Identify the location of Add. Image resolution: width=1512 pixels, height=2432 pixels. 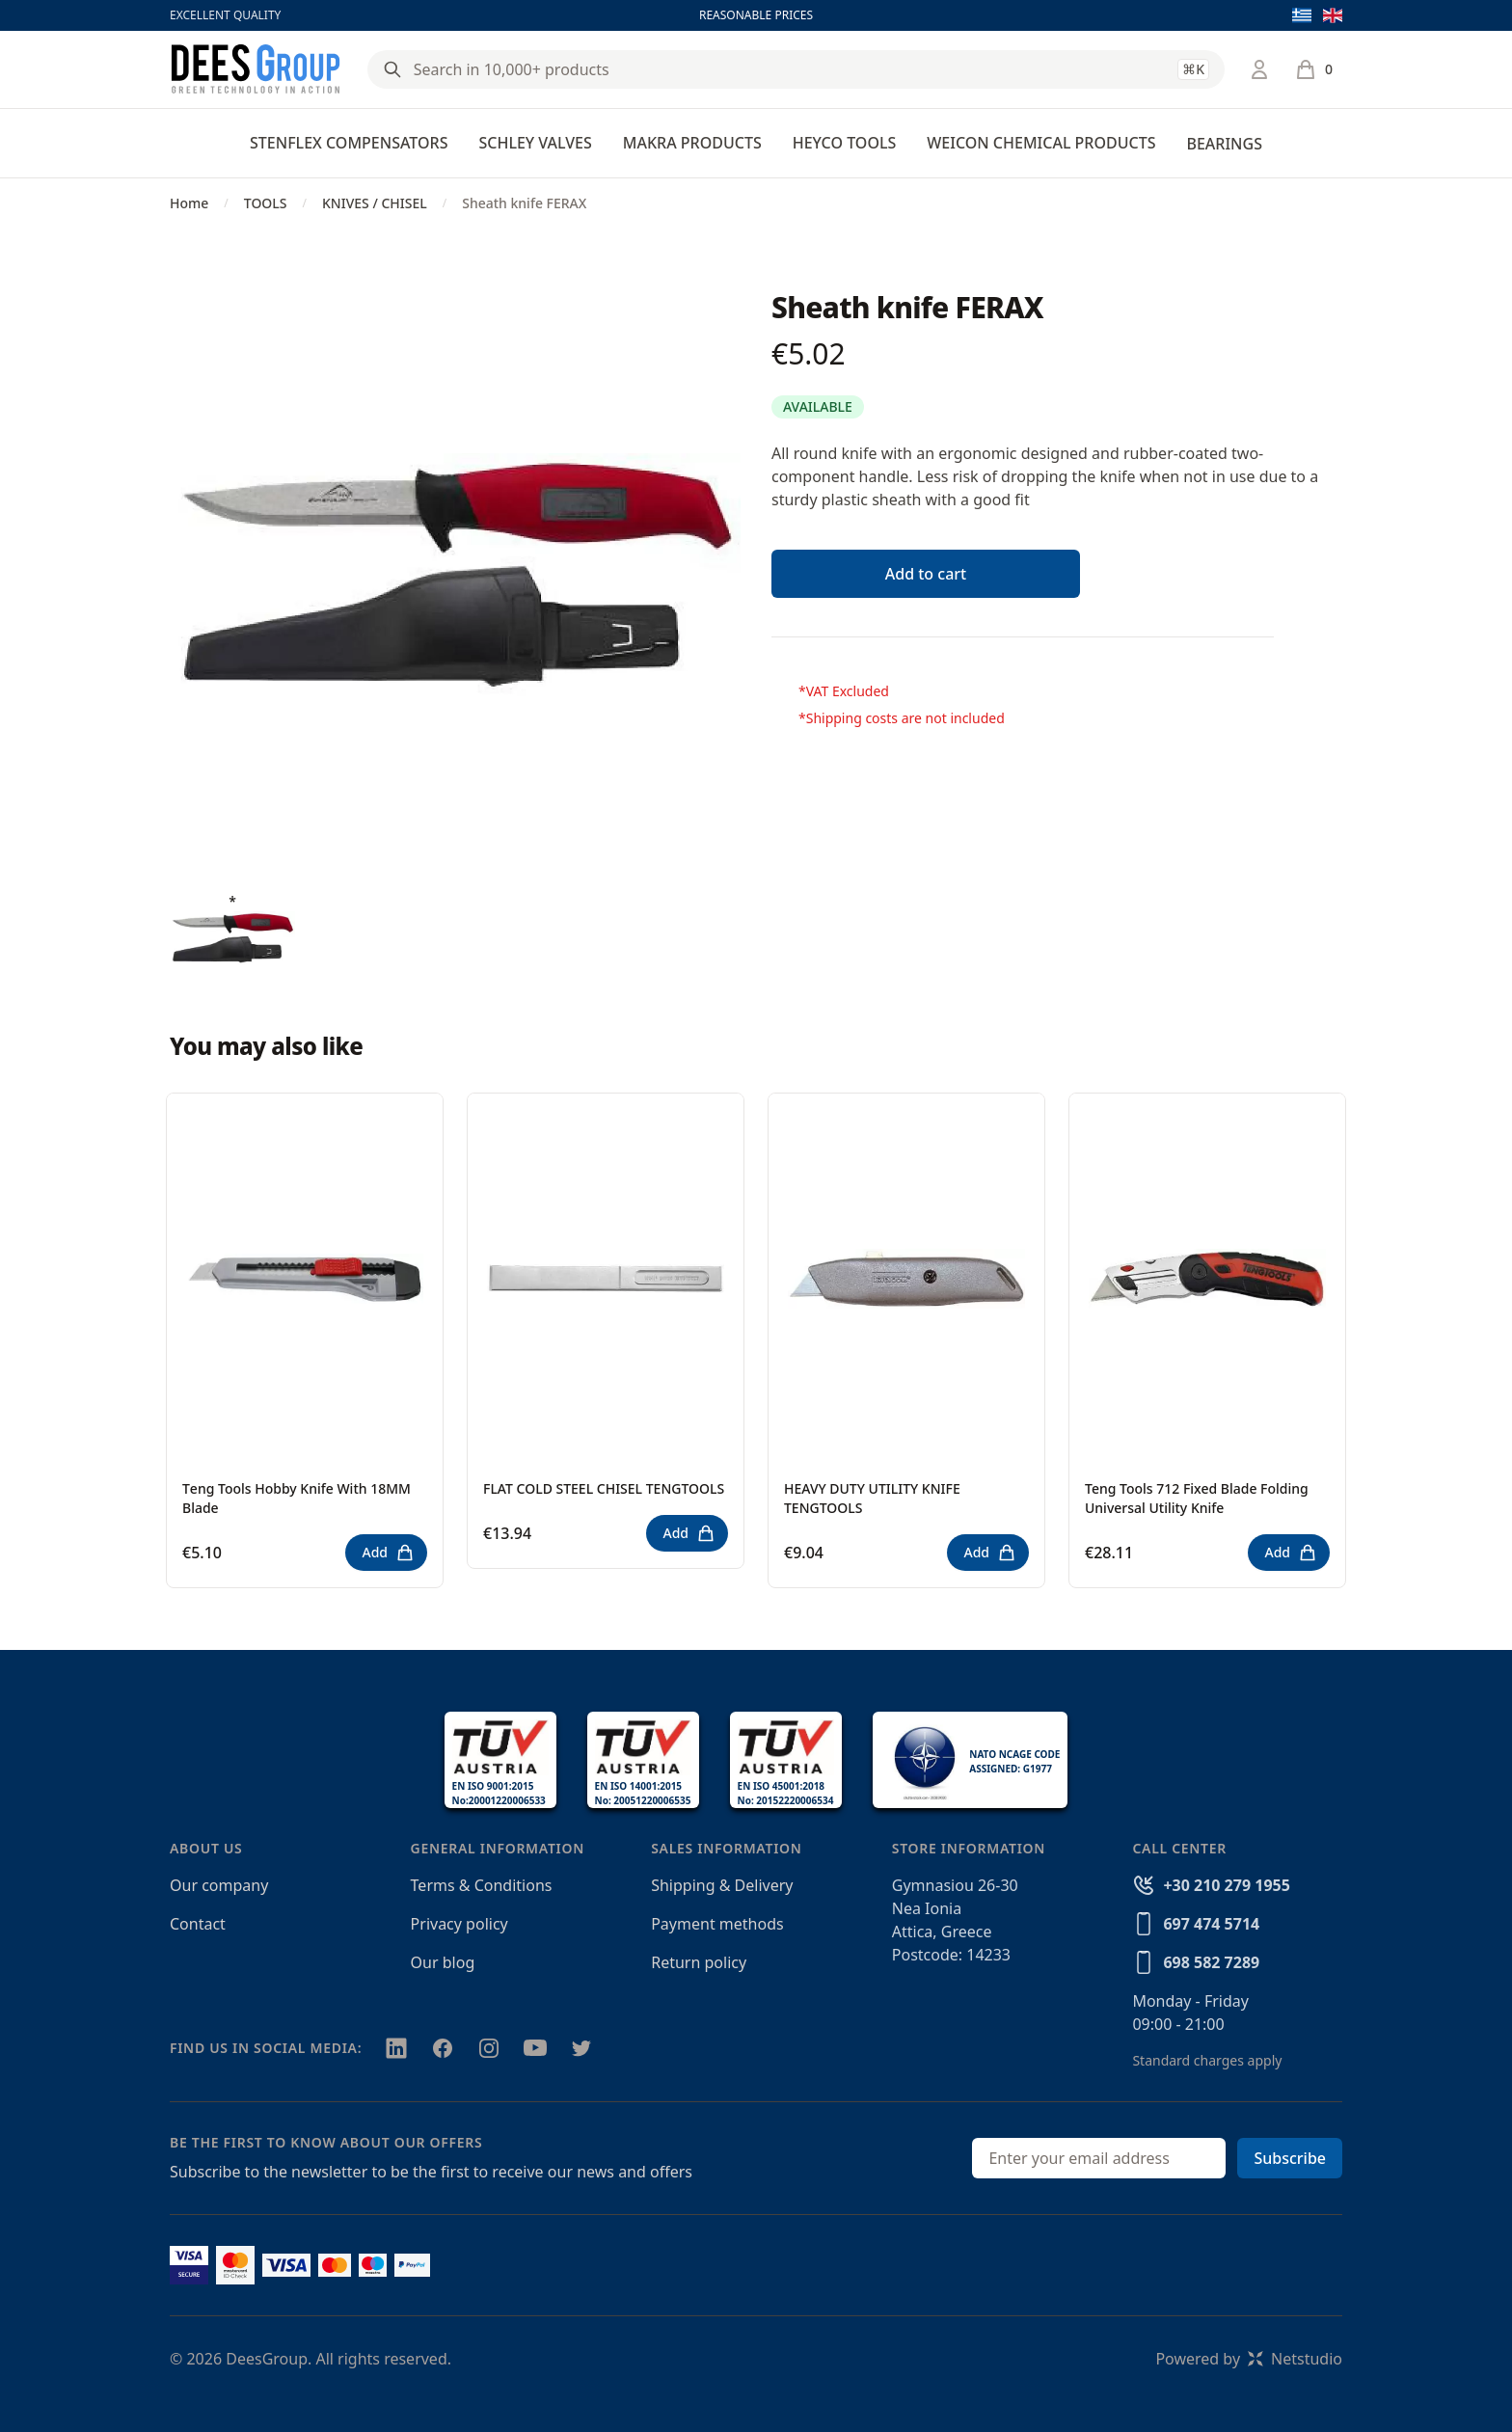
(388, 1552).